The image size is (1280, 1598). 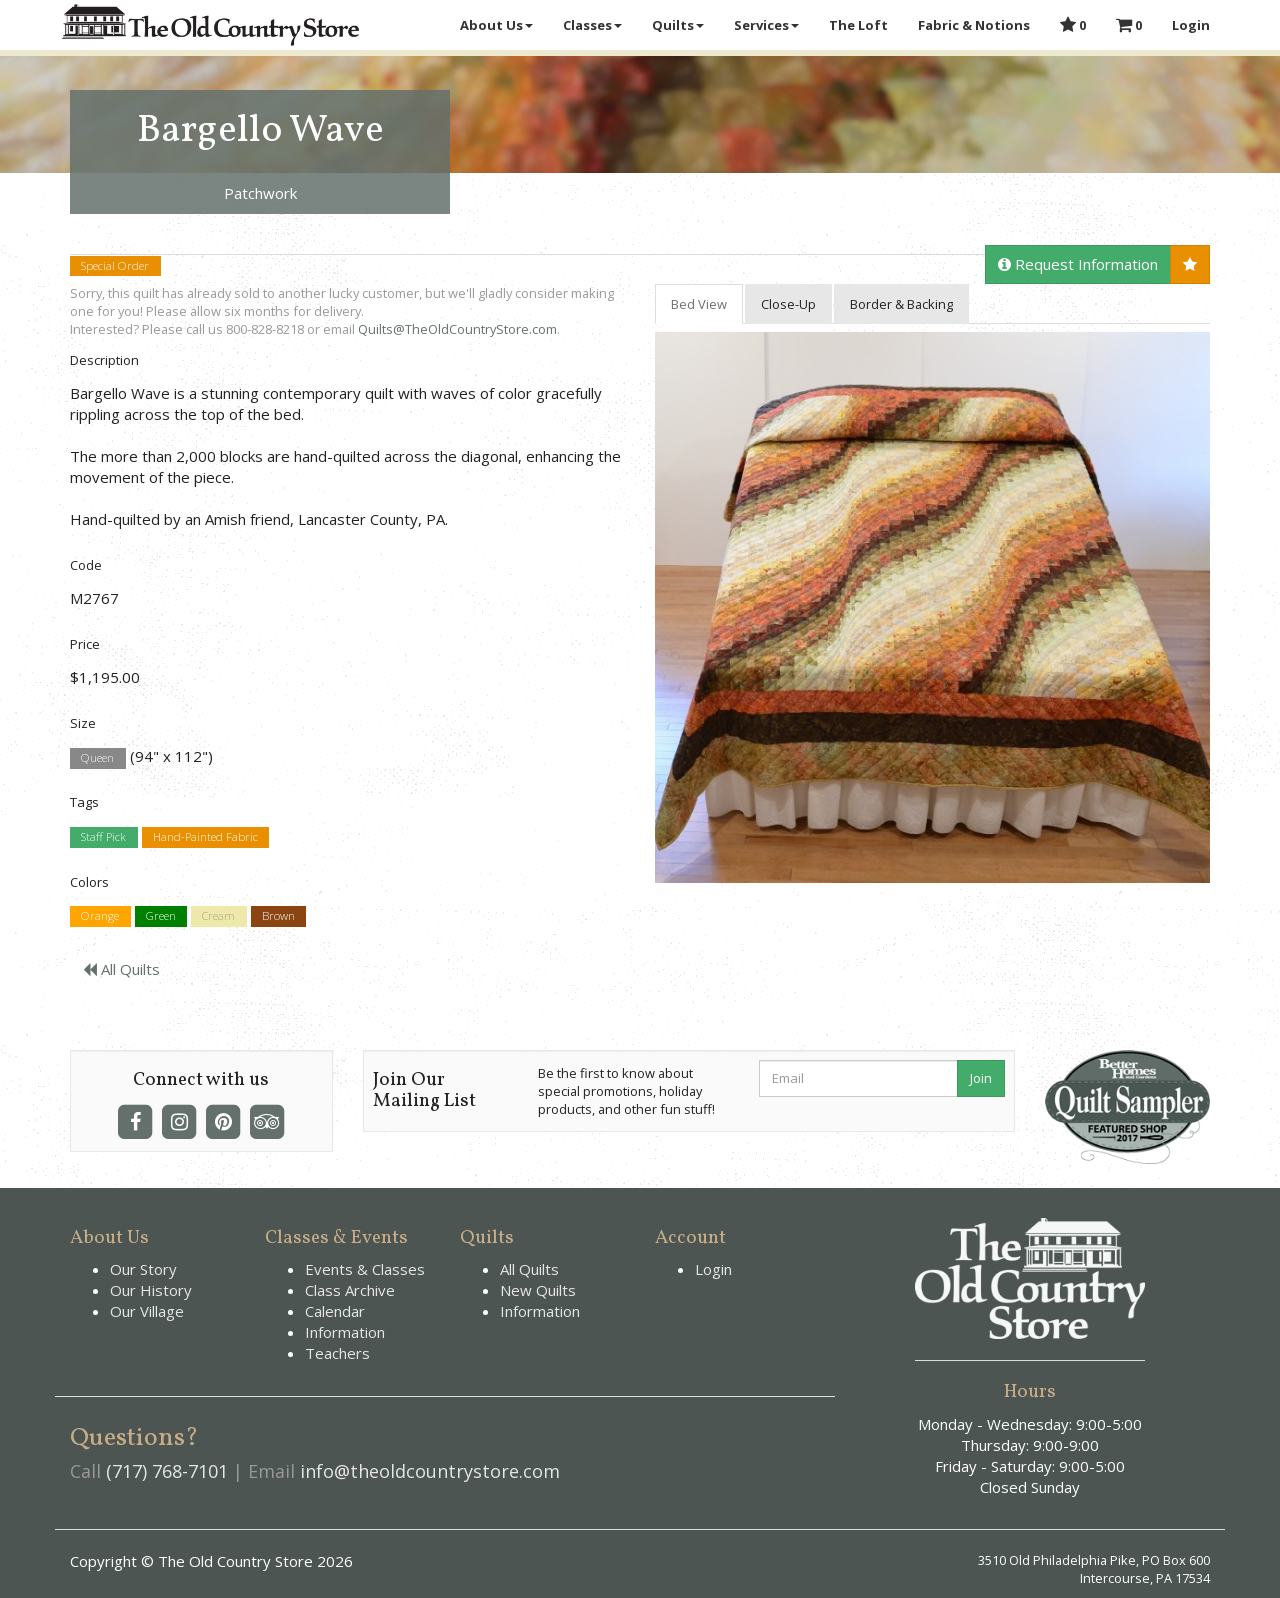 What do you see at coordinates (151, 1290) in the screenshot?
I see `Our History` at bounding box center [151, 1290].